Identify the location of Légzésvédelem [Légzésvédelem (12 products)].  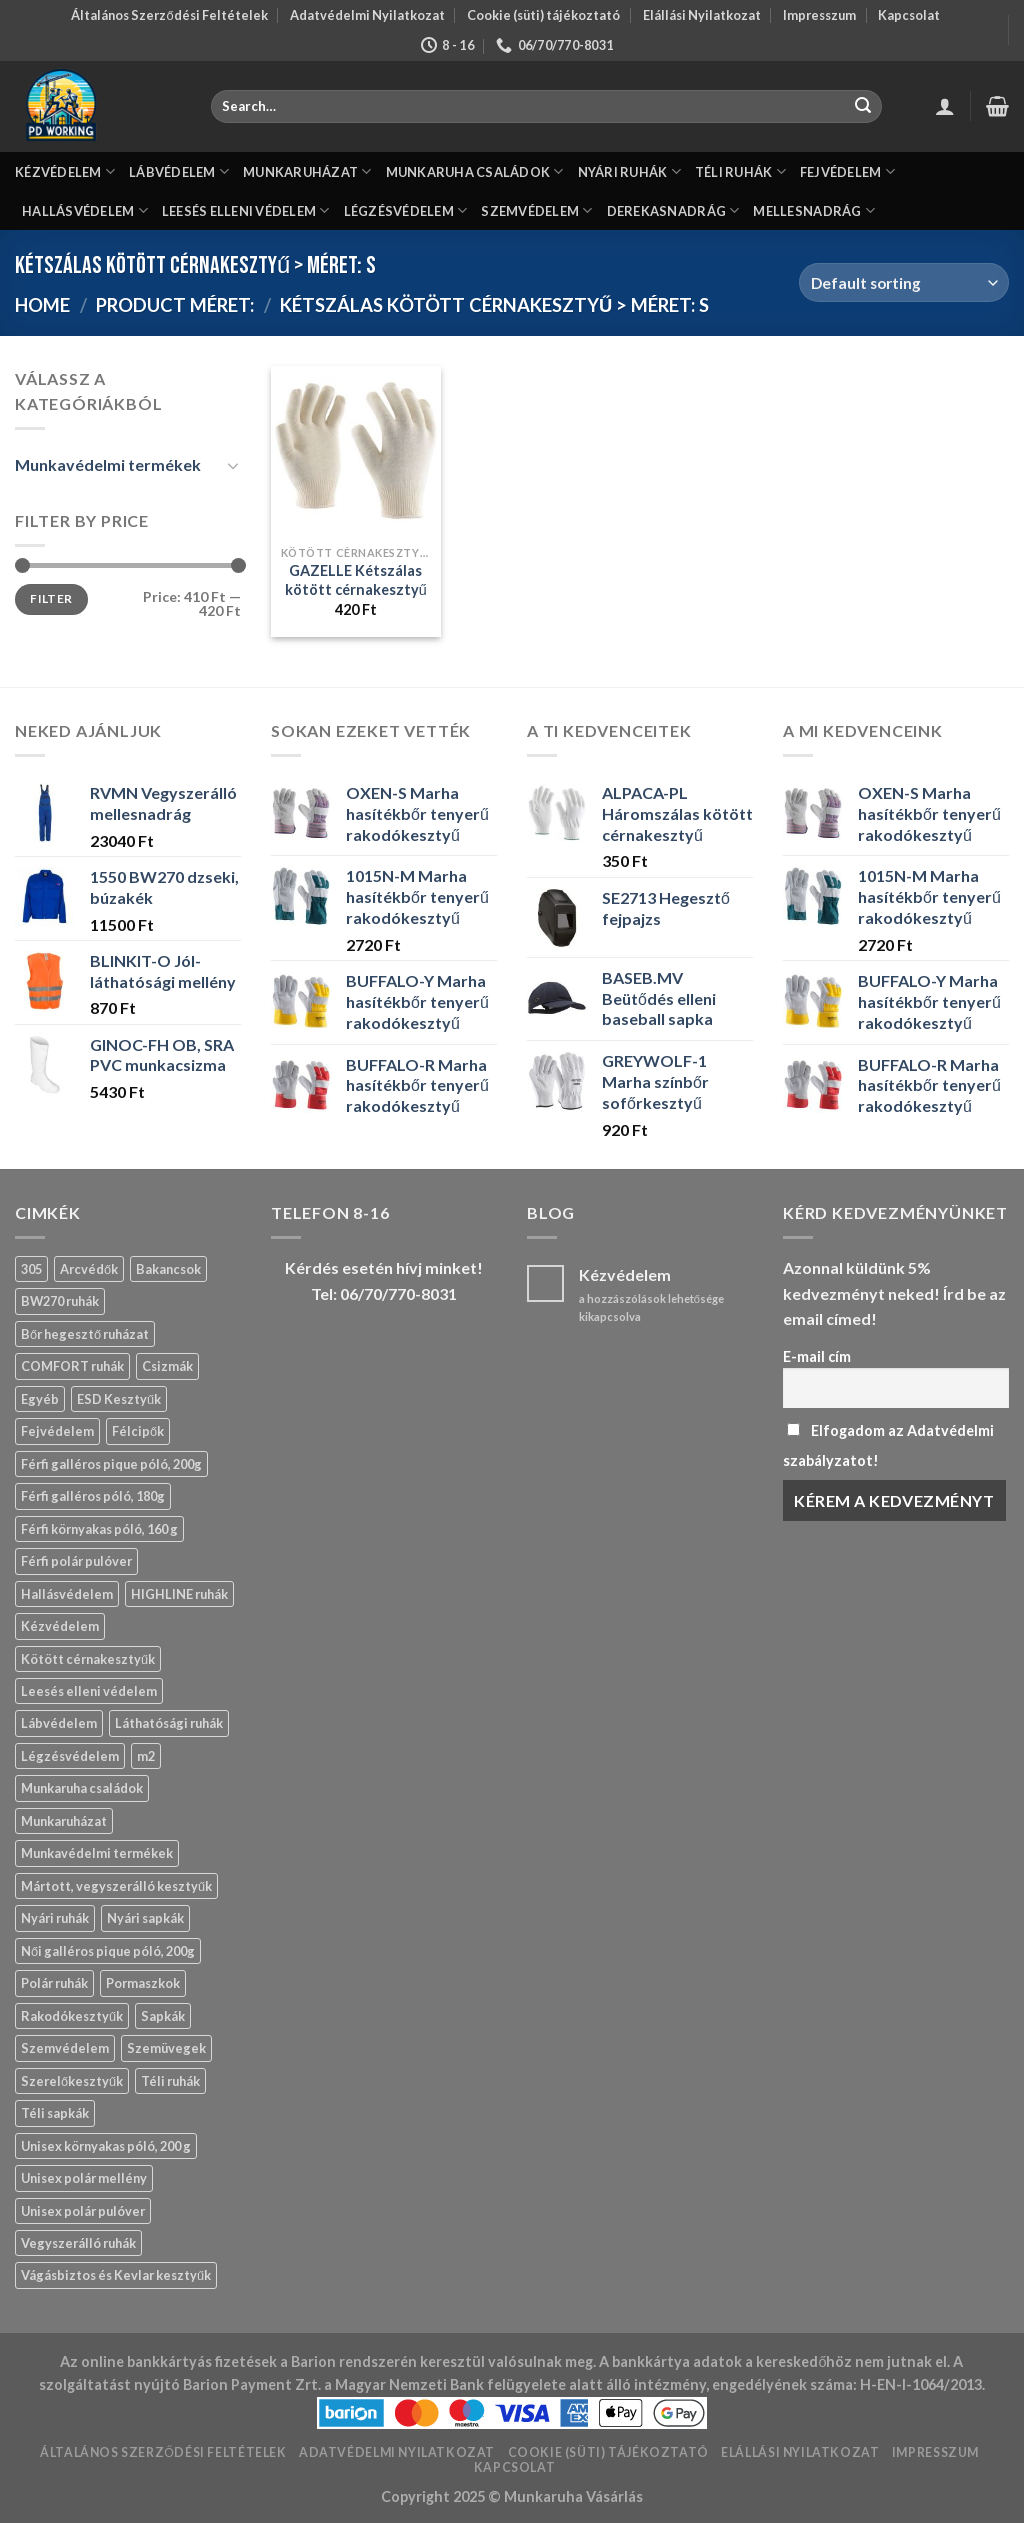
(70, 1756).